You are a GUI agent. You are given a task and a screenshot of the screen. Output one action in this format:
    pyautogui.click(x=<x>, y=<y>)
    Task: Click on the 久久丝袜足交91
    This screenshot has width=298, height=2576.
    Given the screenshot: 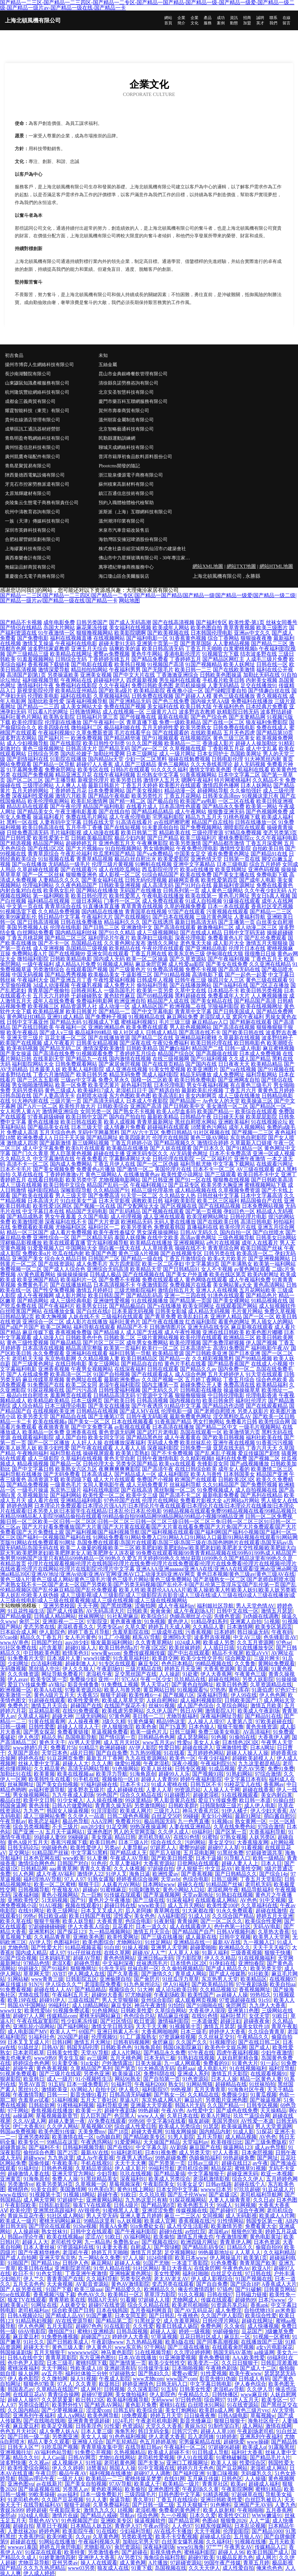 What is the action you would take?
    pyautogui.click(x=216, y=2037)
    